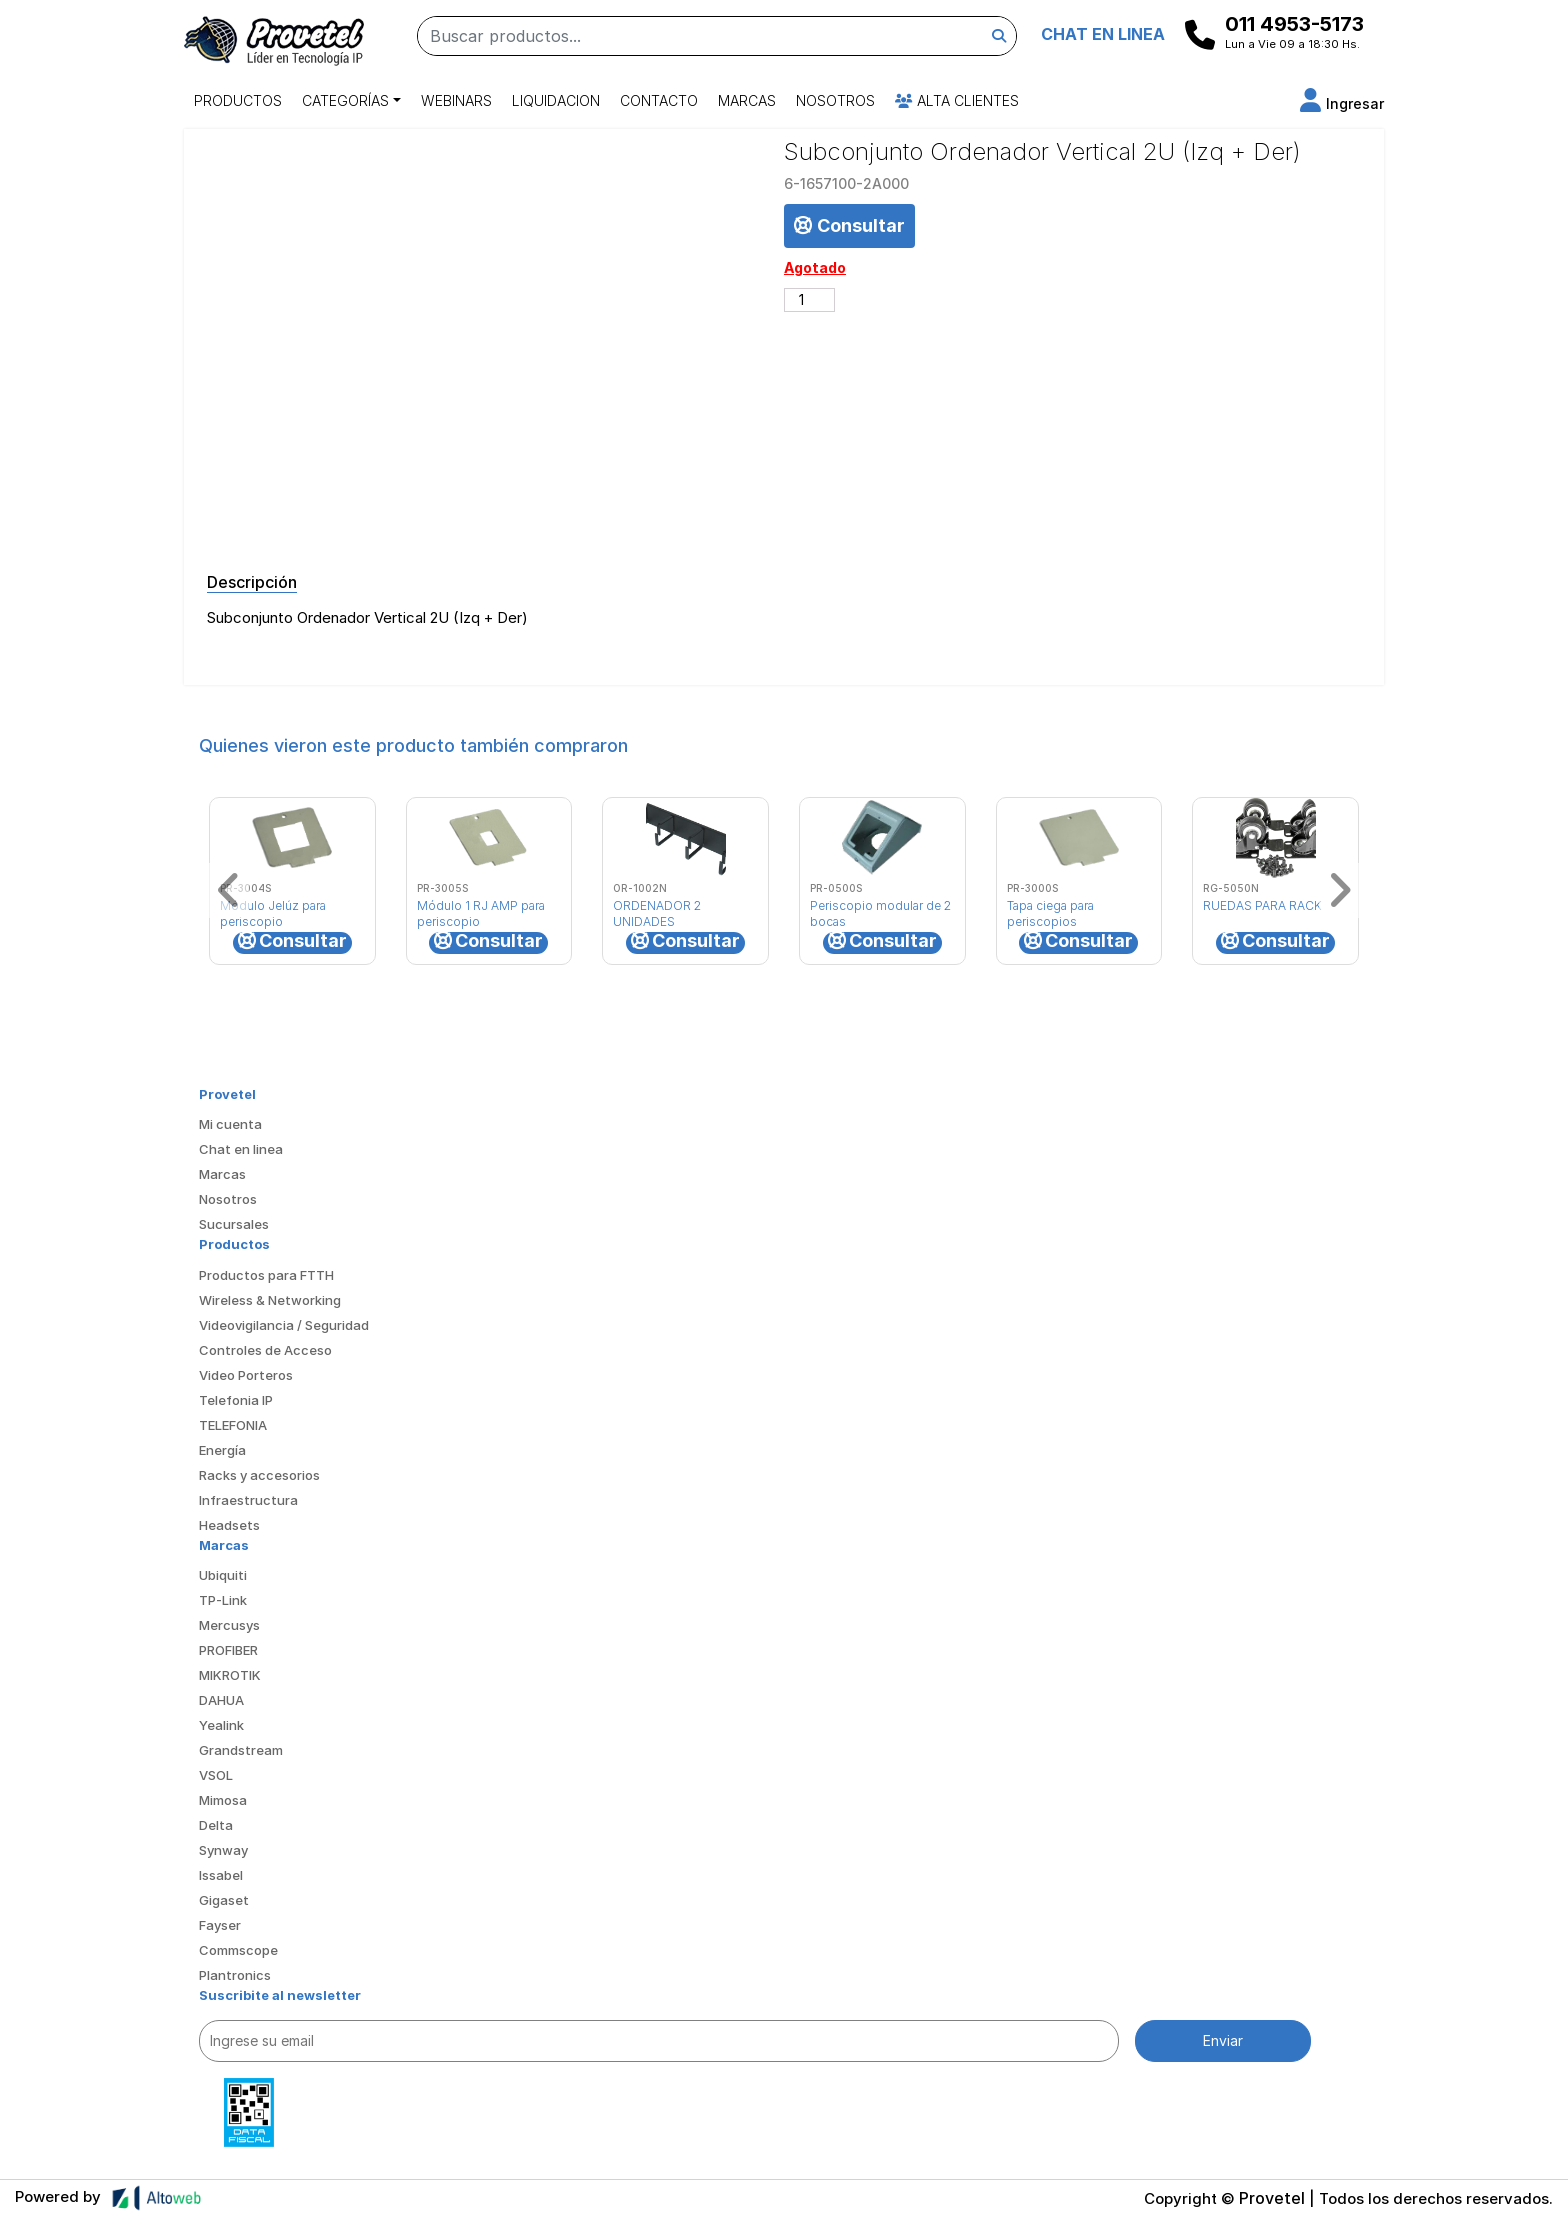 The image size is (1568, 2216). What do you see at coordinates (229, 1525) in the screenshot?
I see `Headsets` at bounding box center [229, 1525].